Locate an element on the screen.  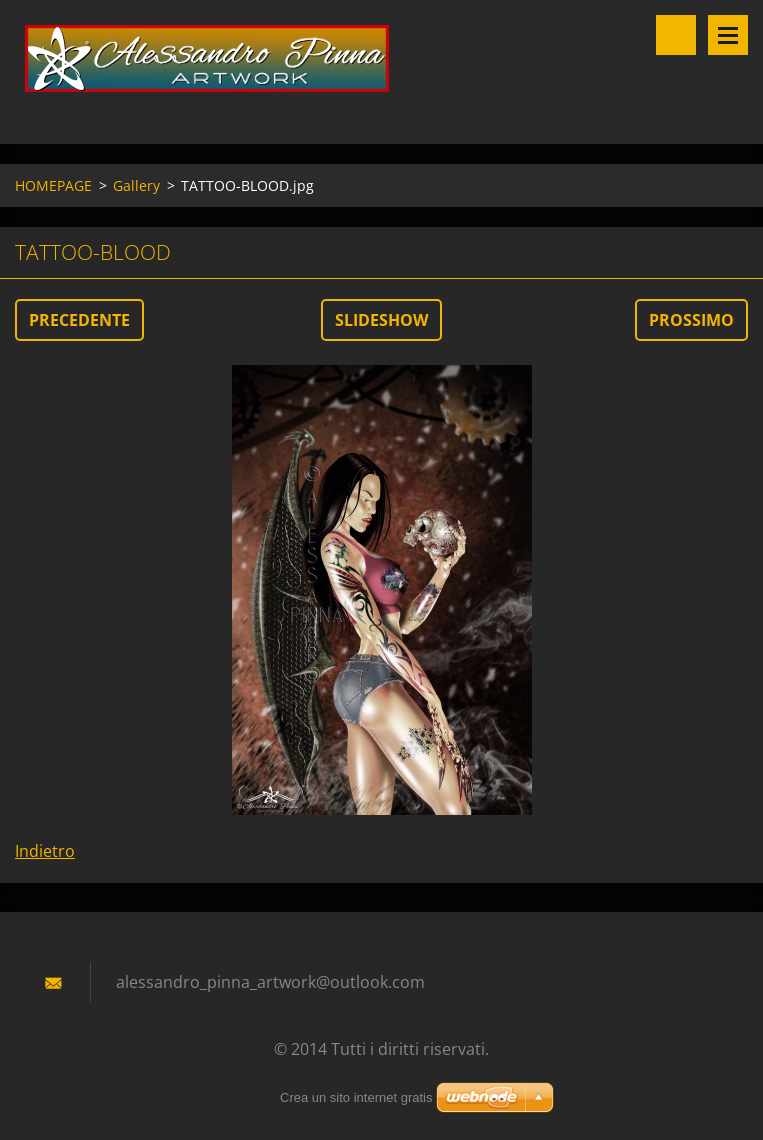
HOMEPAGE is located at coordinates (53, 185).